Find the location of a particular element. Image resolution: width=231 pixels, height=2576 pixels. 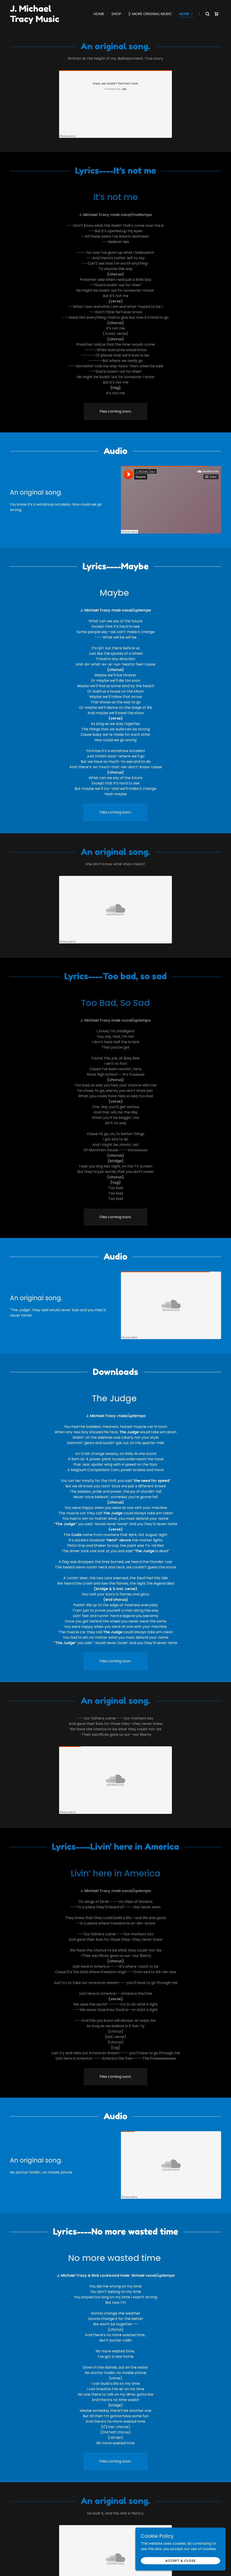

[link] is located at coordinates (41, 20).